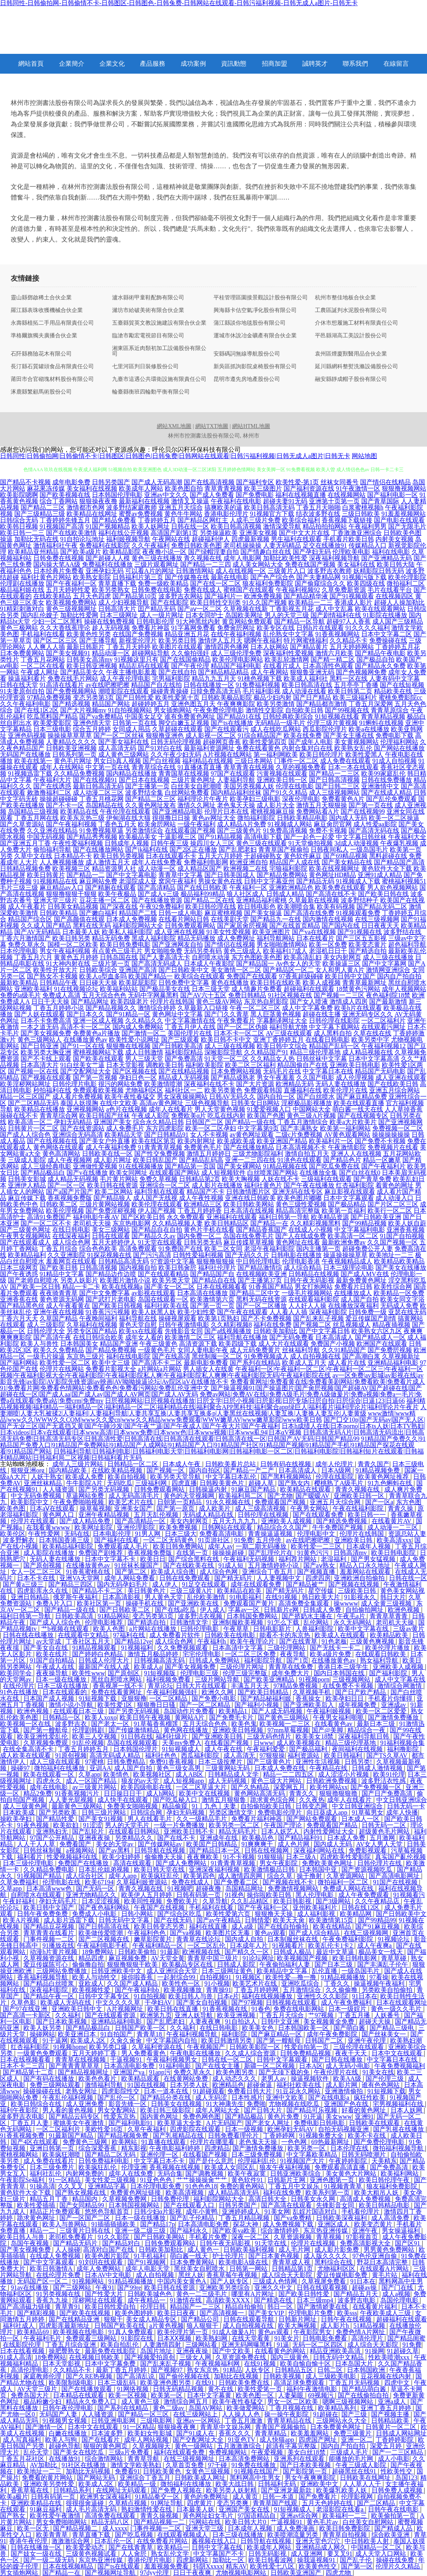 The image size is (427, 2576). What do you see at coordinates (215, 602) in the screenshot?
I see `欧美日韩性交别类` at bounding box center [215, 602].